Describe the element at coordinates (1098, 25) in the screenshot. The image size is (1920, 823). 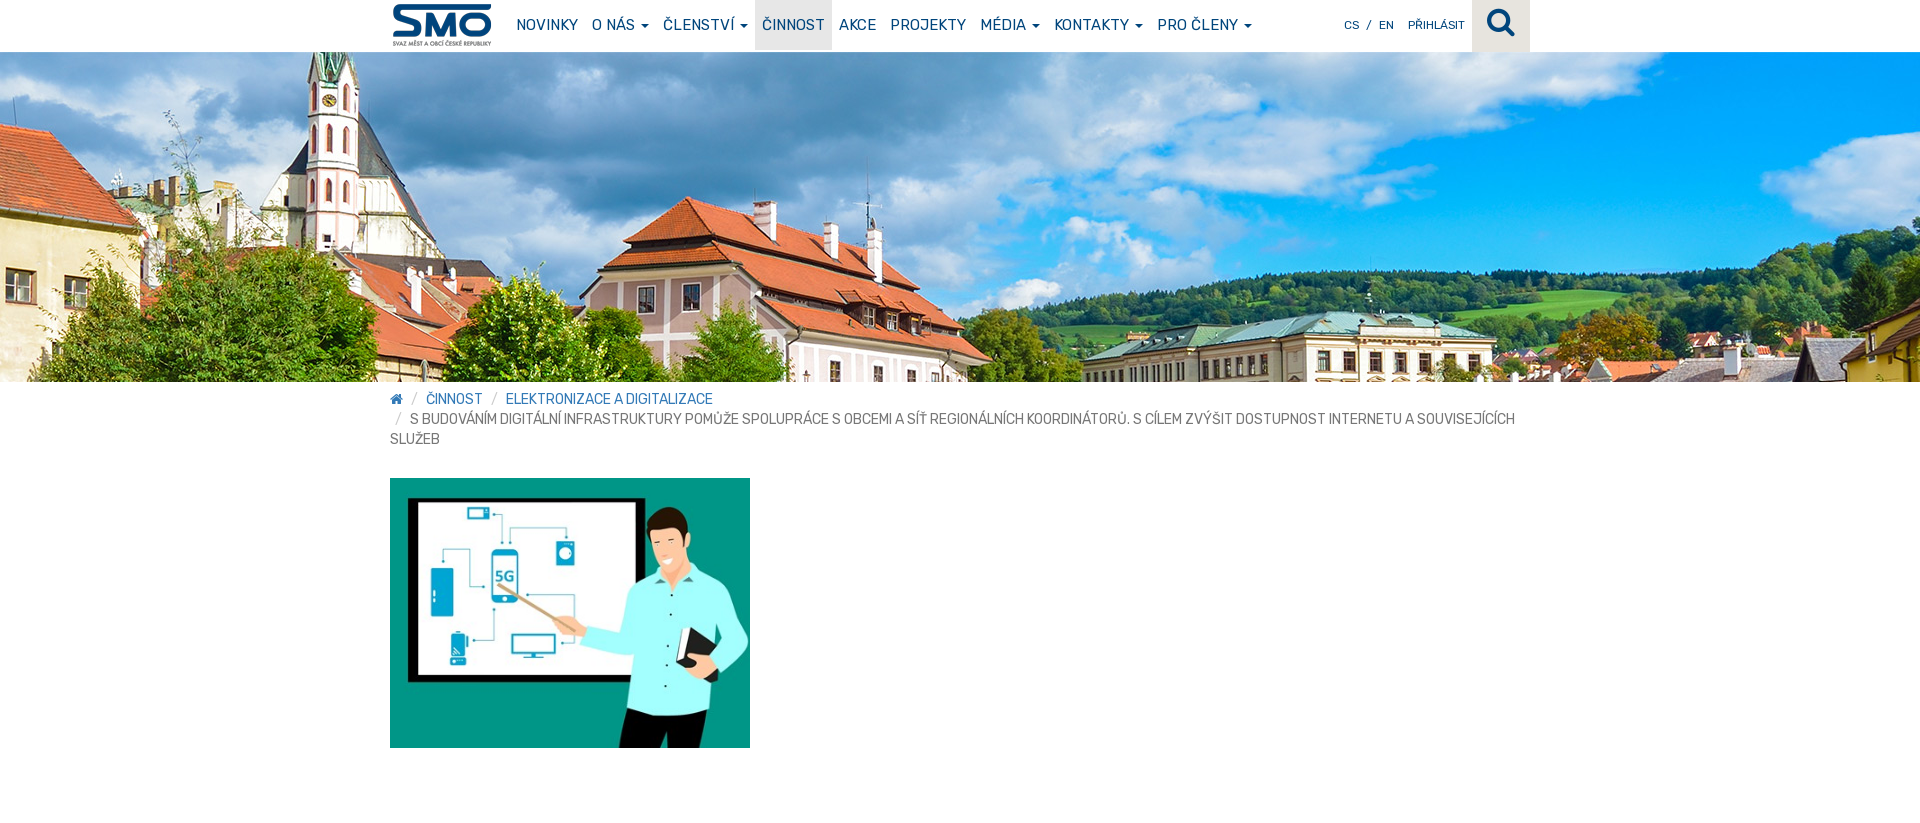
I see `Kontakty` at that location.